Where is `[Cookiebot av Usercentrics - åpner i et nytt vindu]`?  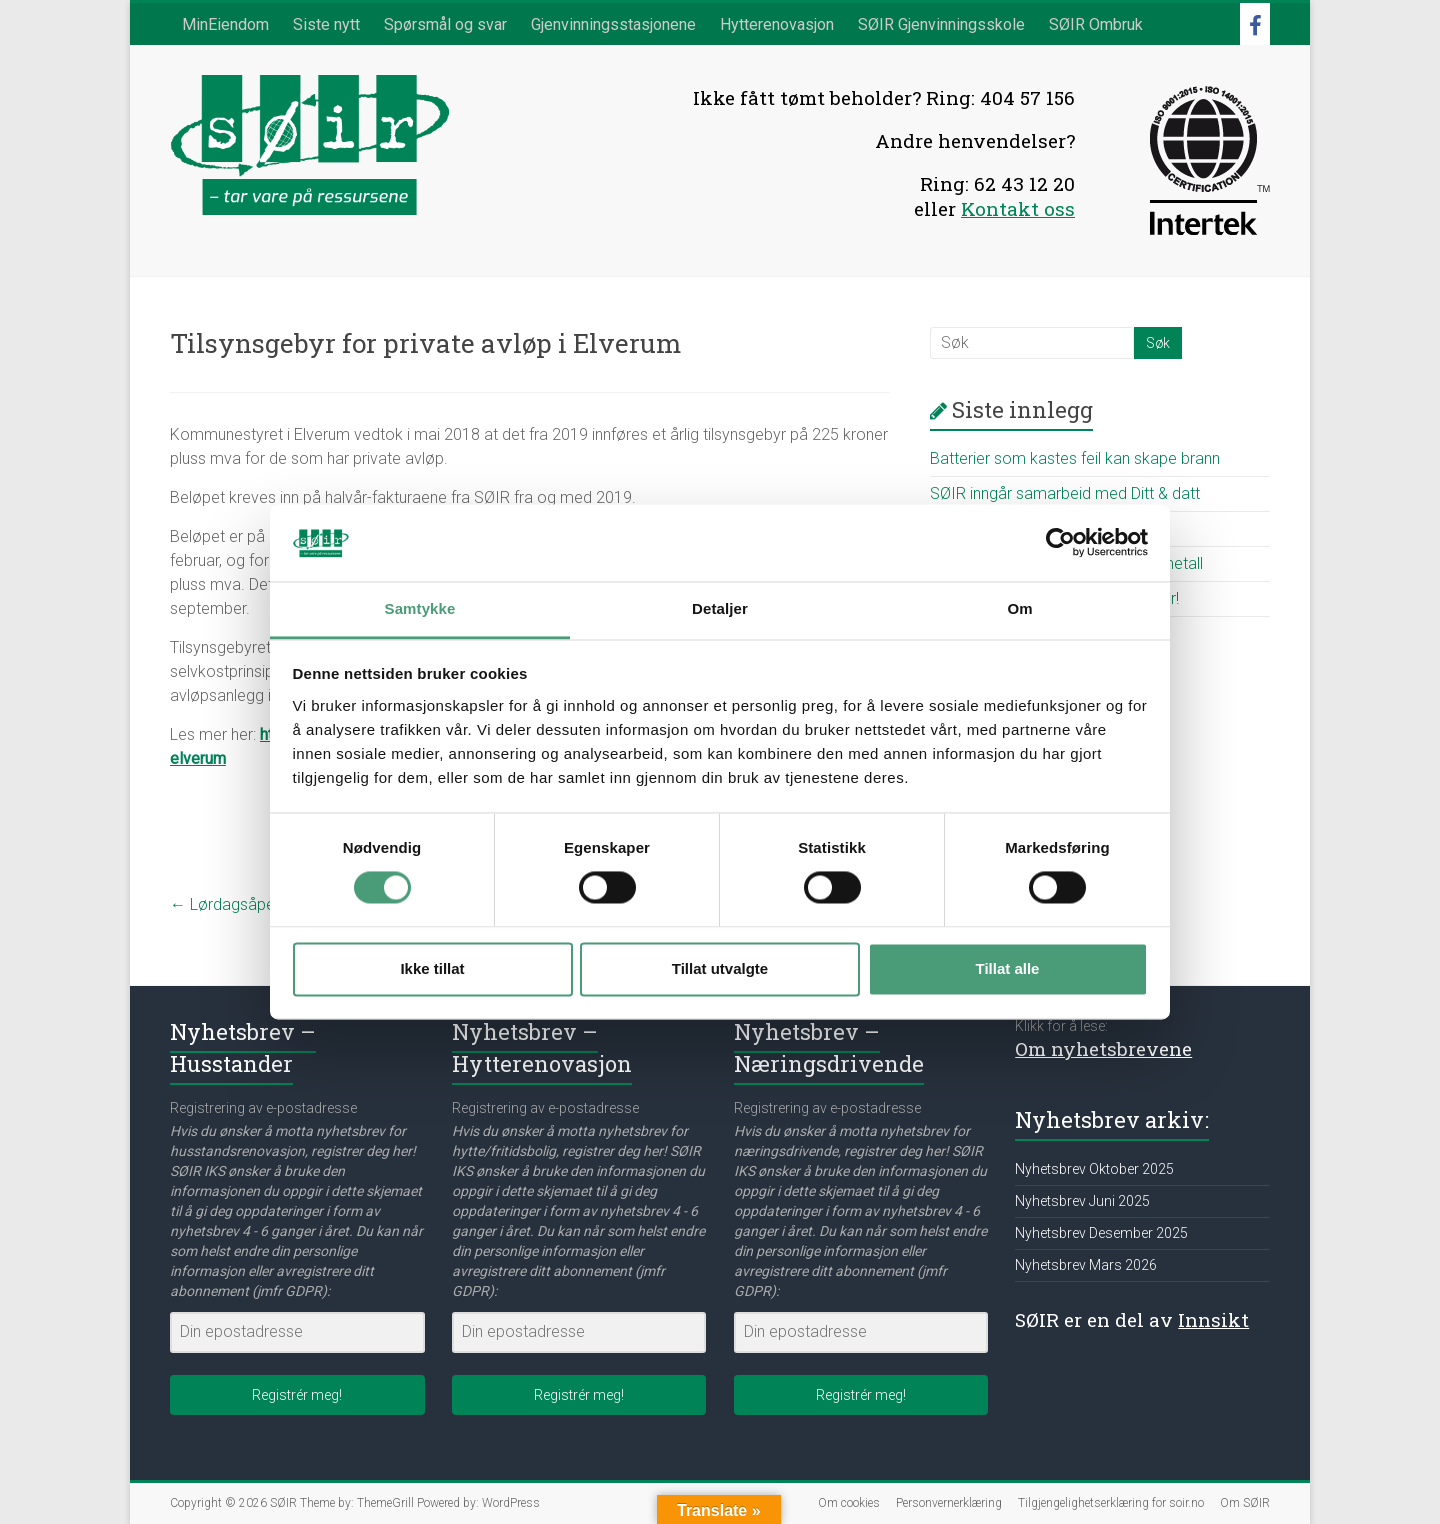 [Cookiebot av Usercentrics - åpner i et nytt vindu] is located at coordinates (1060, 543).